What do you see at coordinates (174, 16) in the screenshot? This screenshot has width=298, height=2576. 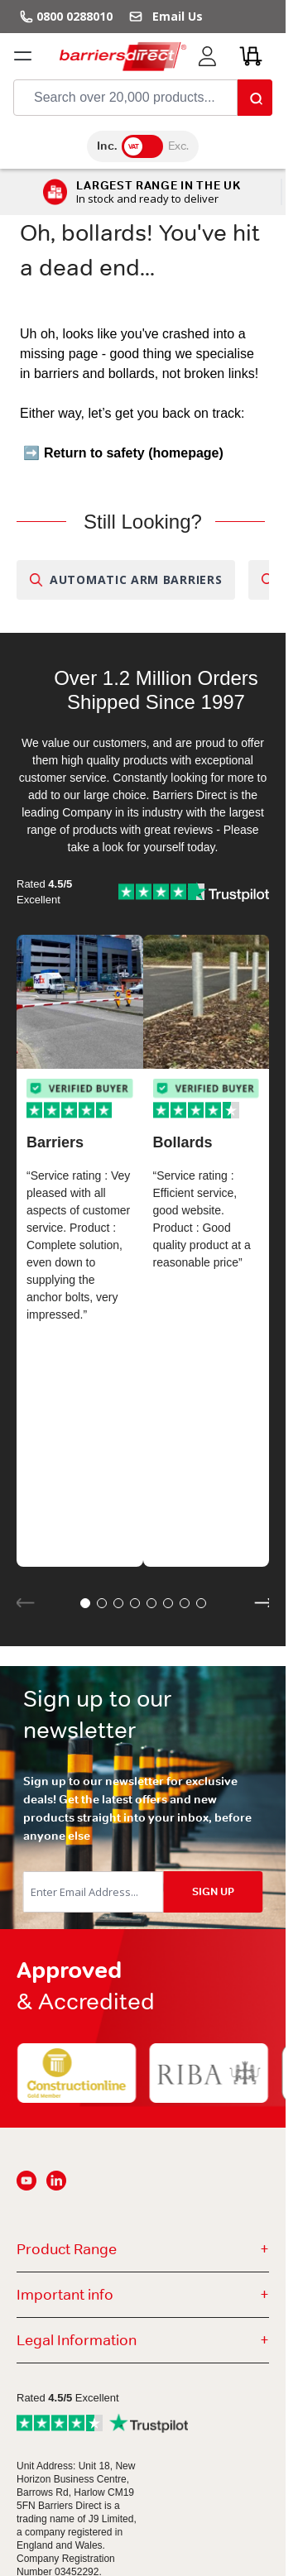 I see `Email Us` at bounding box center [174, 16].